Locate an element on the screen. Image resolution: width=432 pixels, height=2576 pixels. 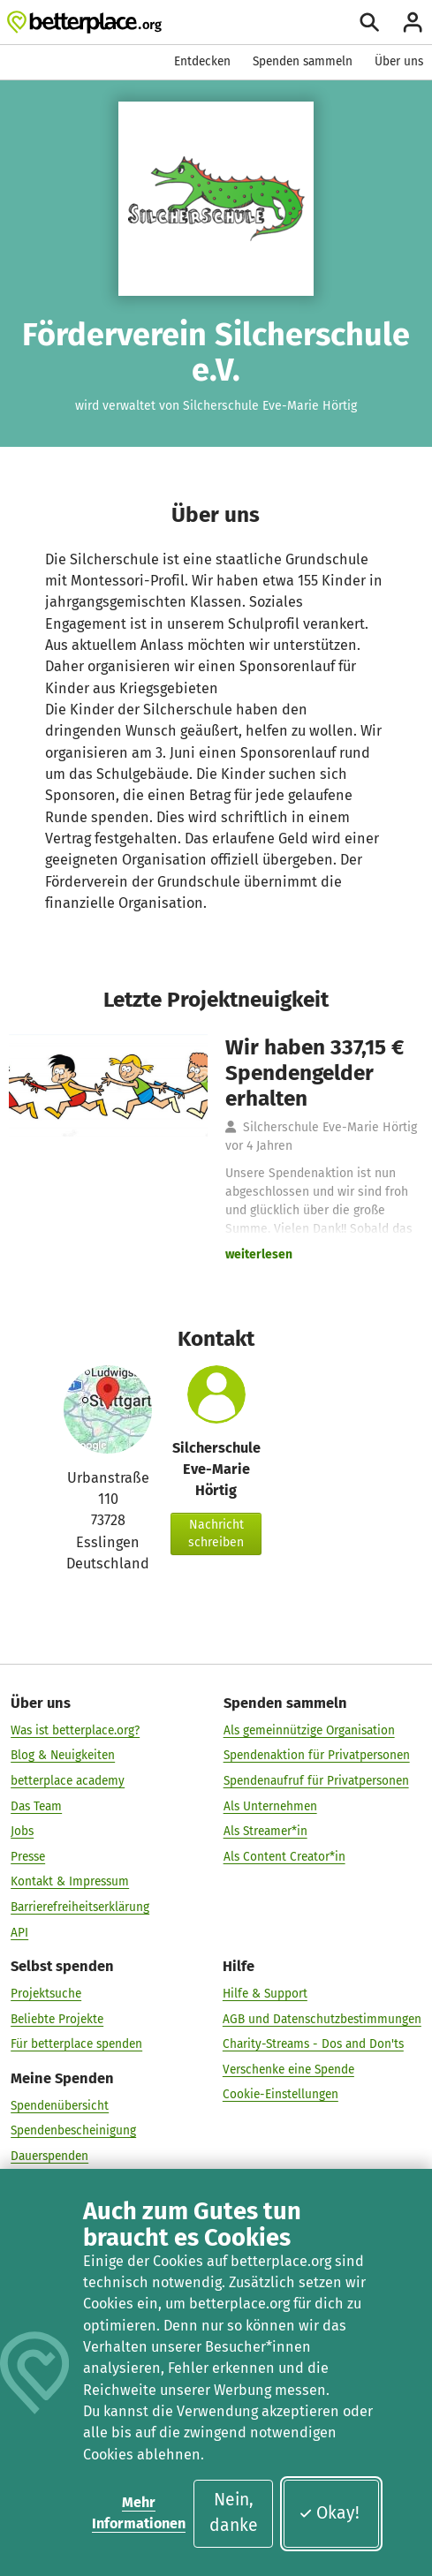
Dauerspenden is located at coordinates (49, 2156).